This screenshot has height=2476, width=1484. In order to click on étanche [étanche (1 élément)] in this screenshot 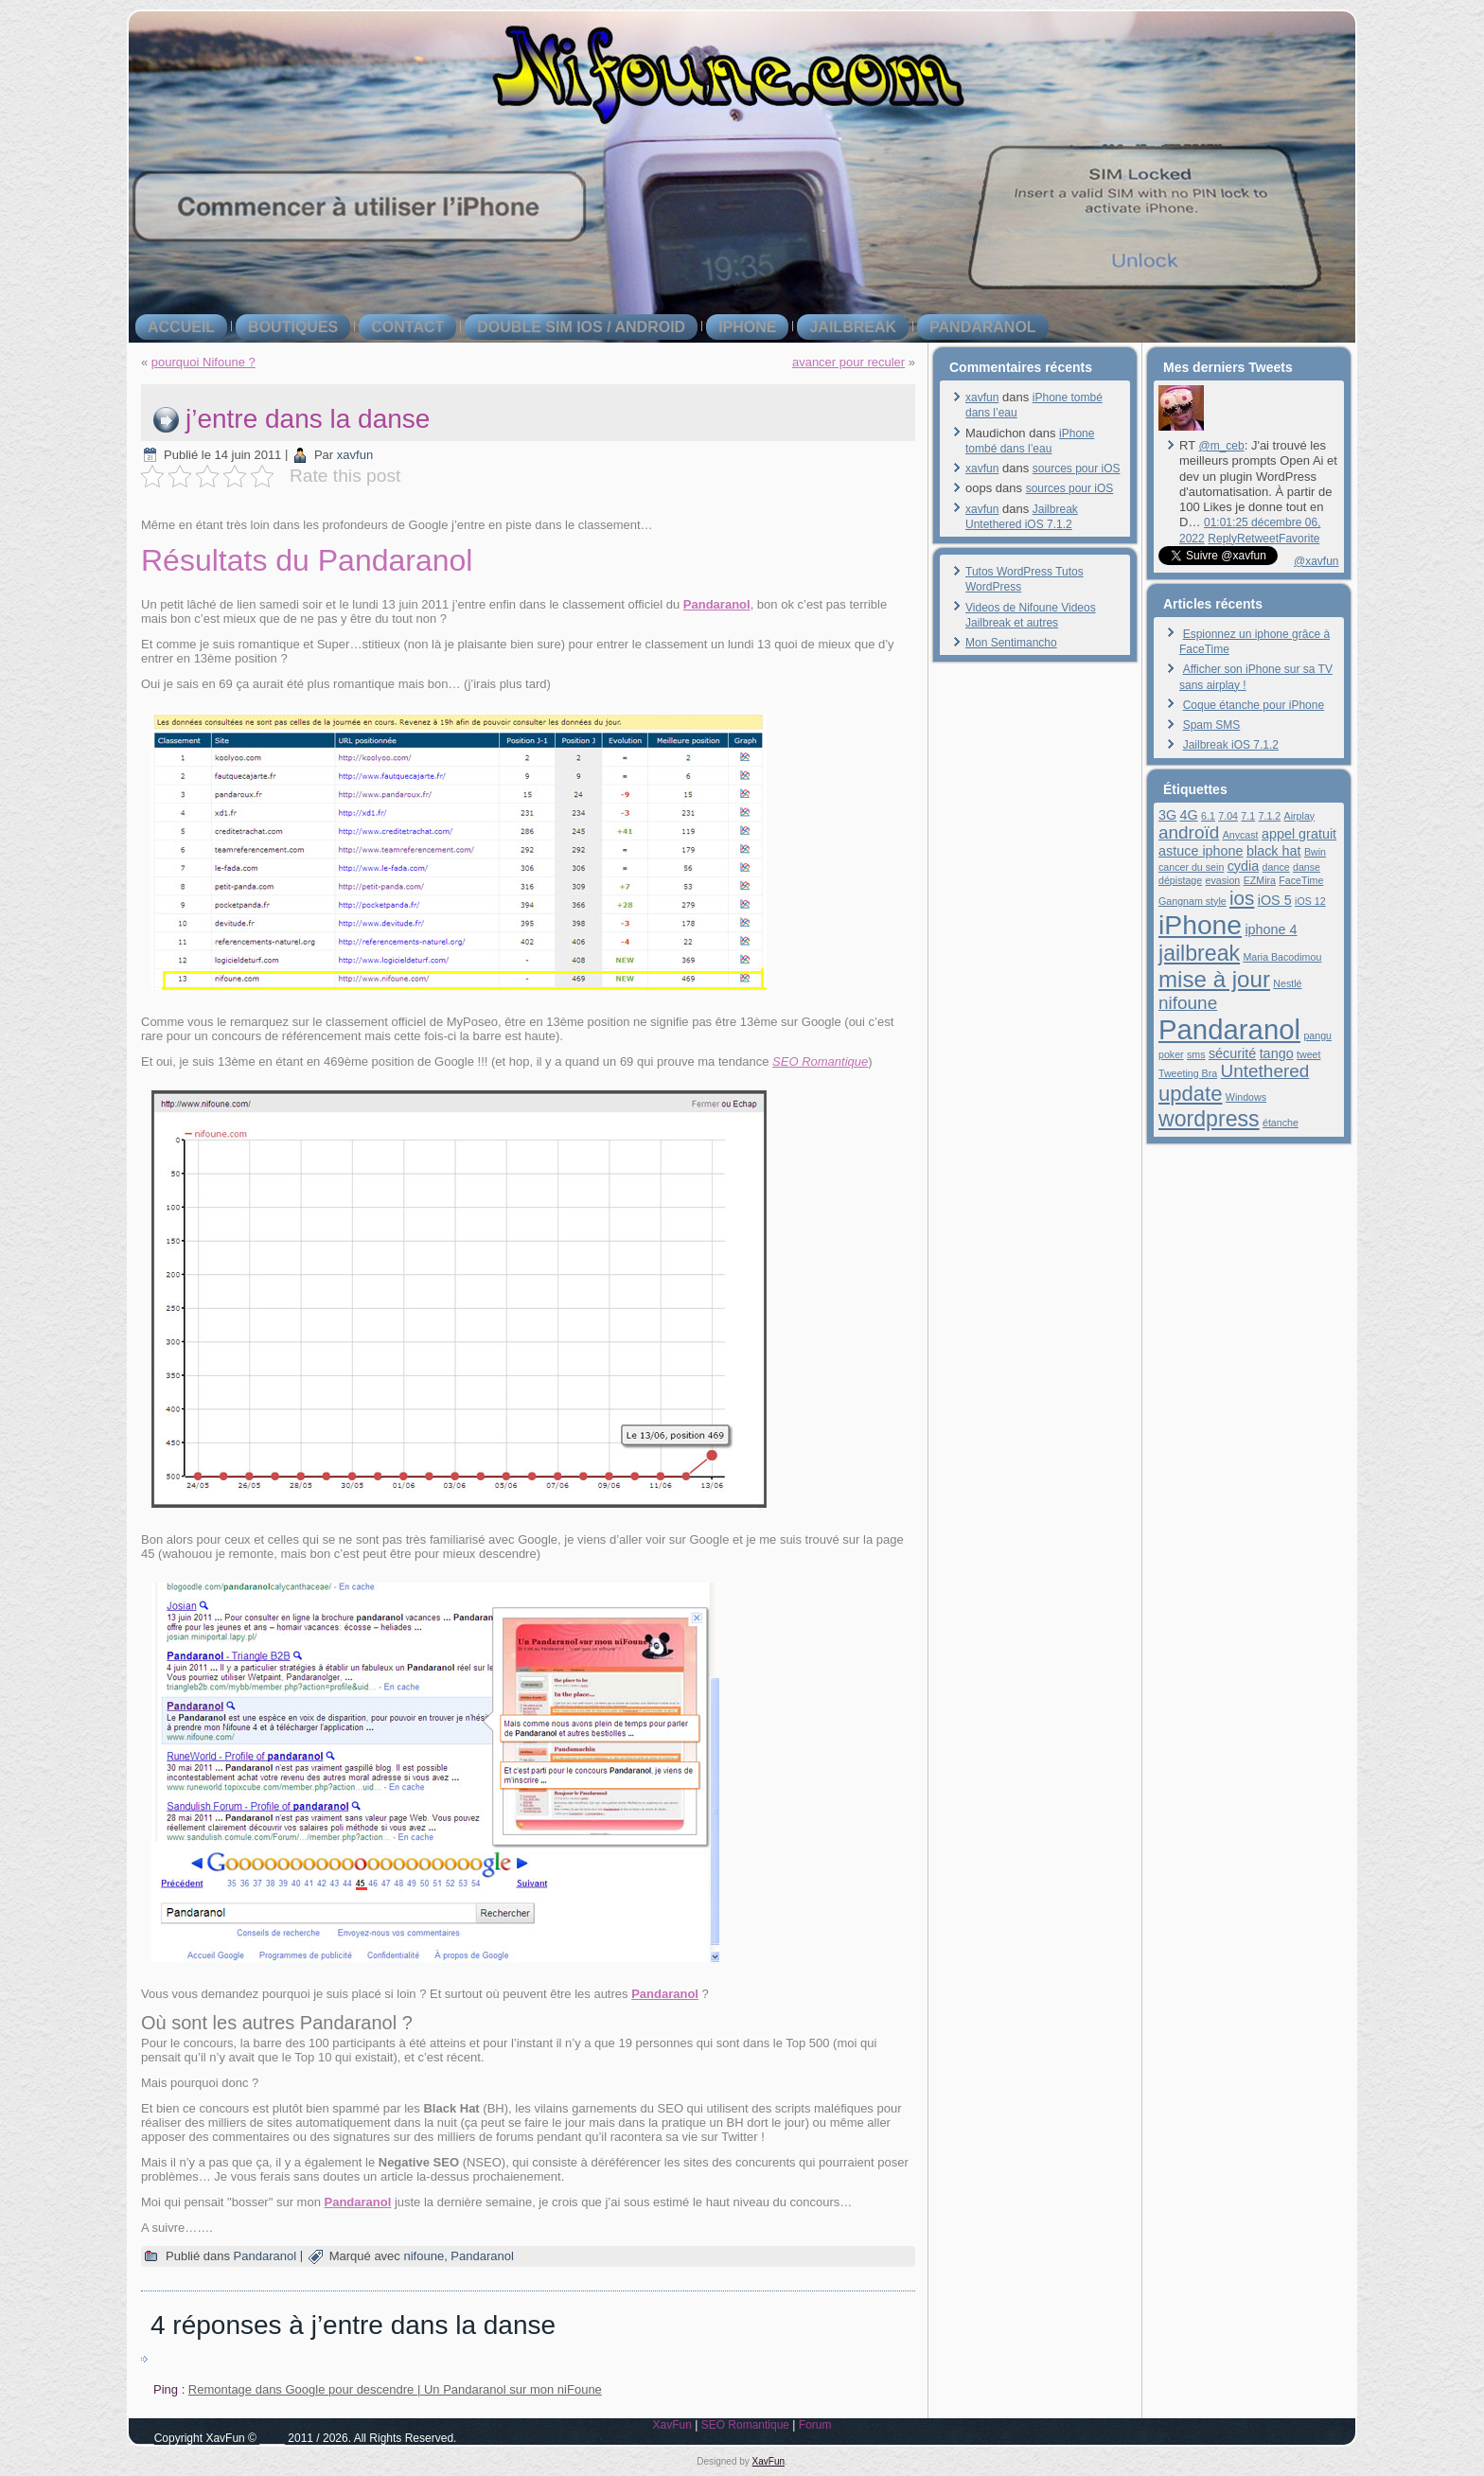, I will do `click(1280, 1122)`.